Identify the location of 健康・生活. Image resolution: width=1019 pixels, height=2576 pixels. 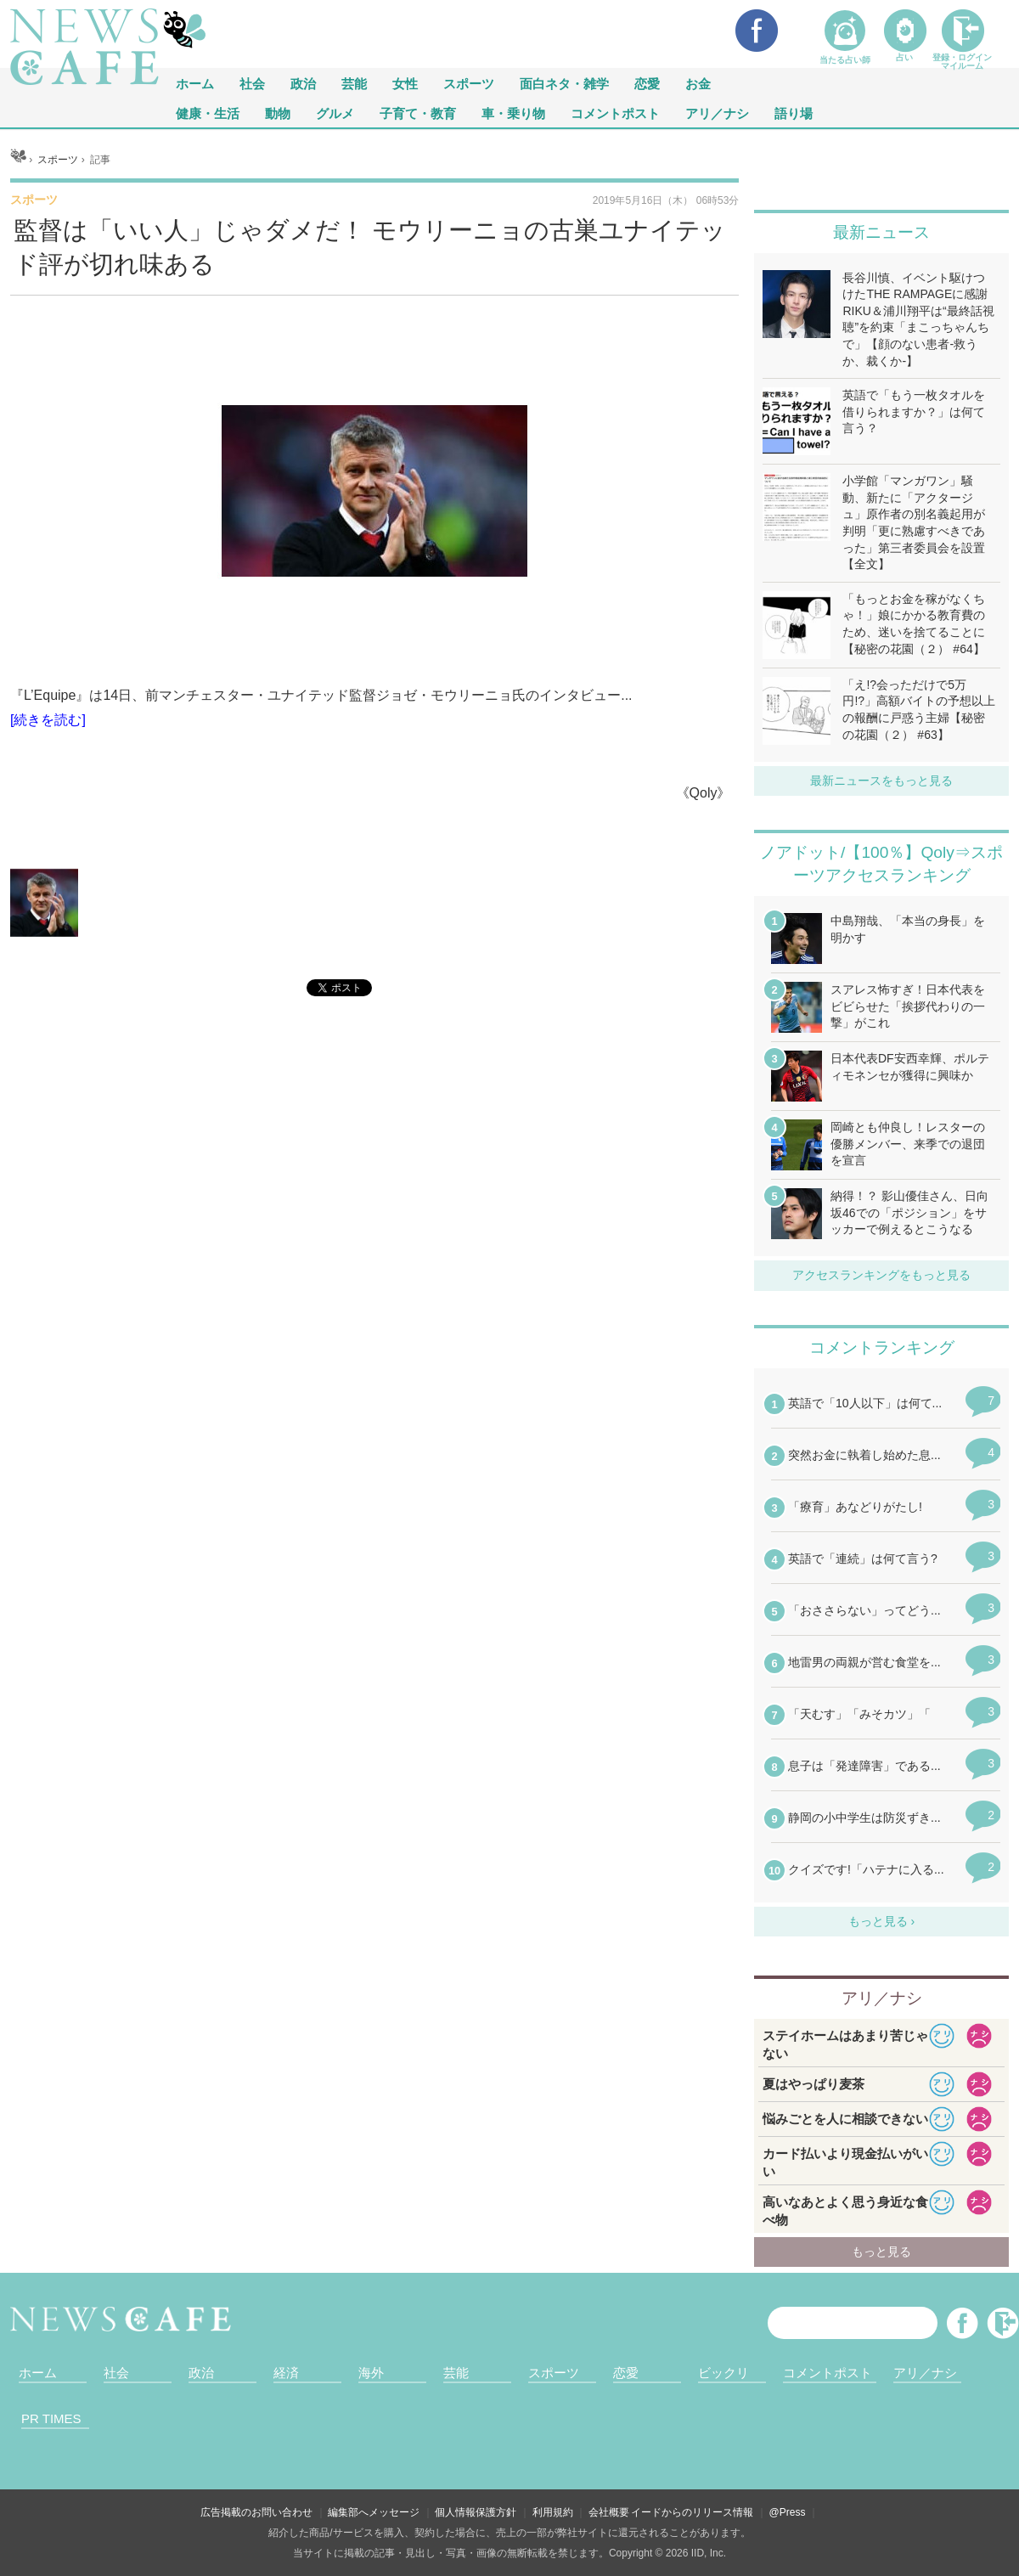
(207, 112).